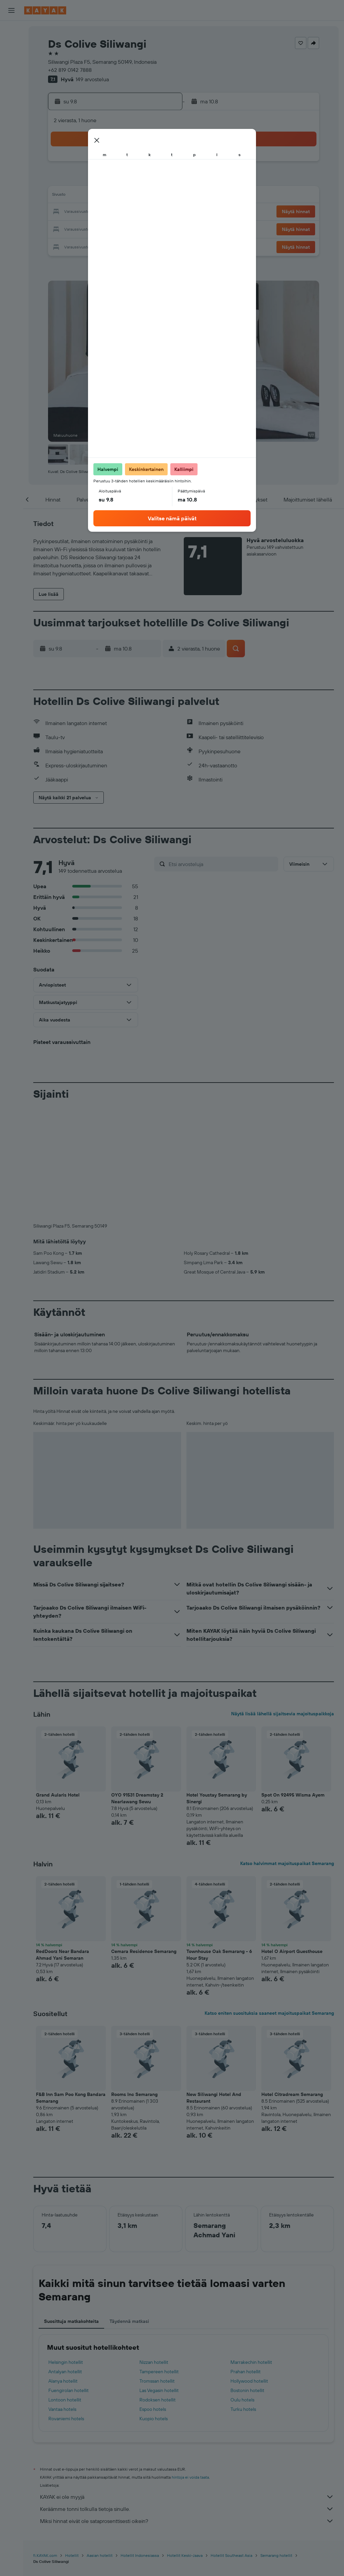 This screenshot has height=2576, width=344. I want to click on KAYAK ei ole myyjä, so click(187, 2385).